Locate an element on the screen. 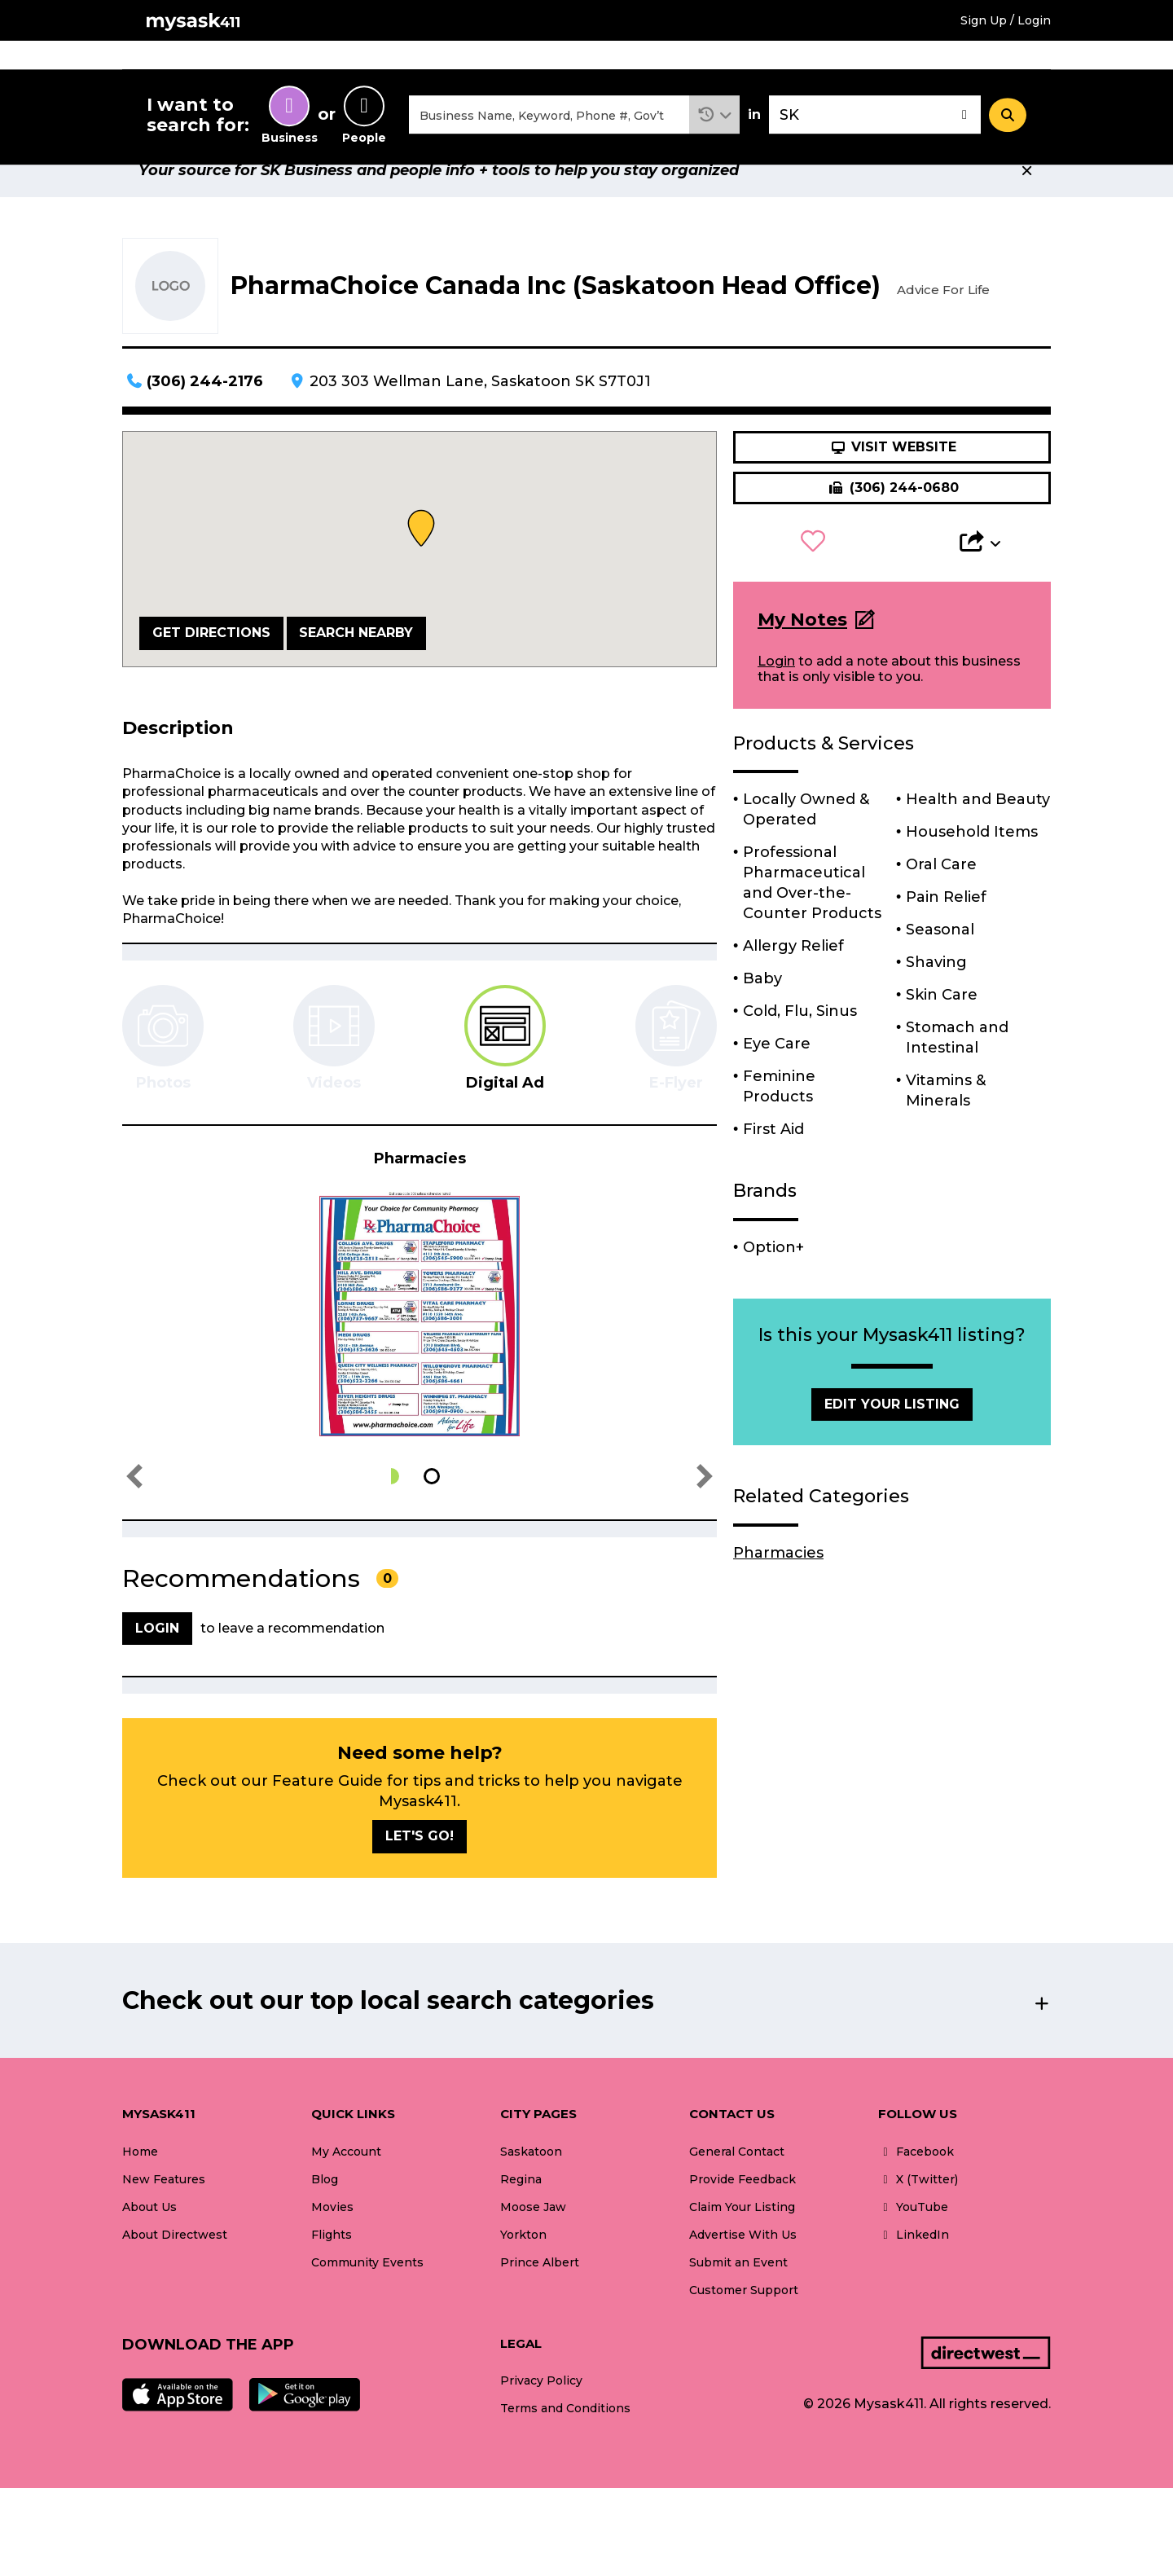 This screenshot has height=2576, width=1173. [combobox] is located at coordinates (549, 133).